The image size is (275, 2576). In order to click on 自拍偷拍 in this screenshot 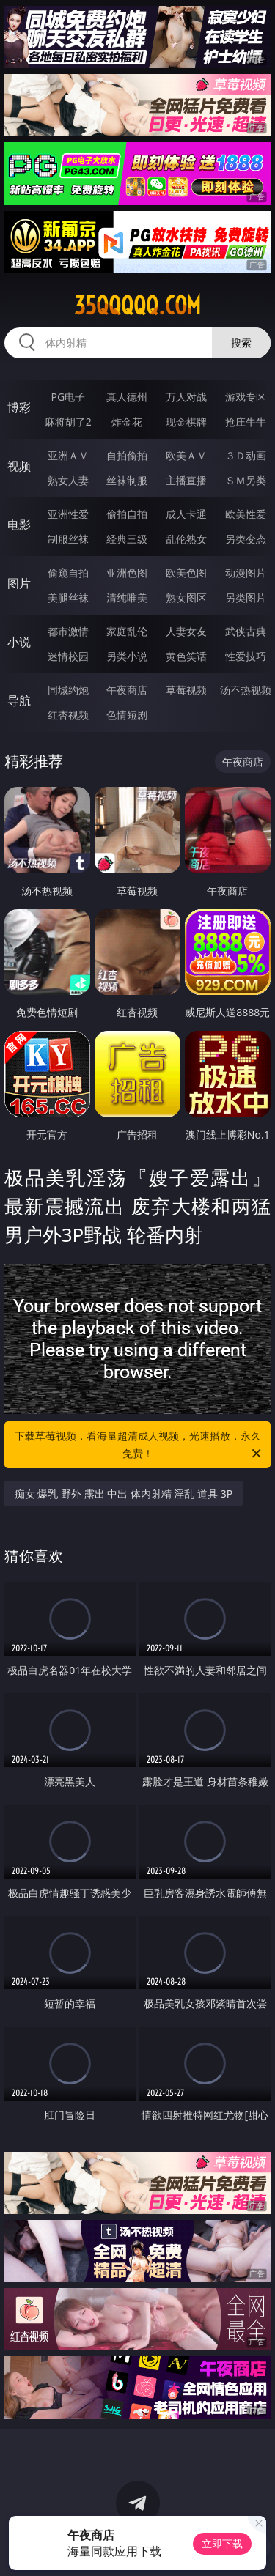, I will do `click(126, 455)`.